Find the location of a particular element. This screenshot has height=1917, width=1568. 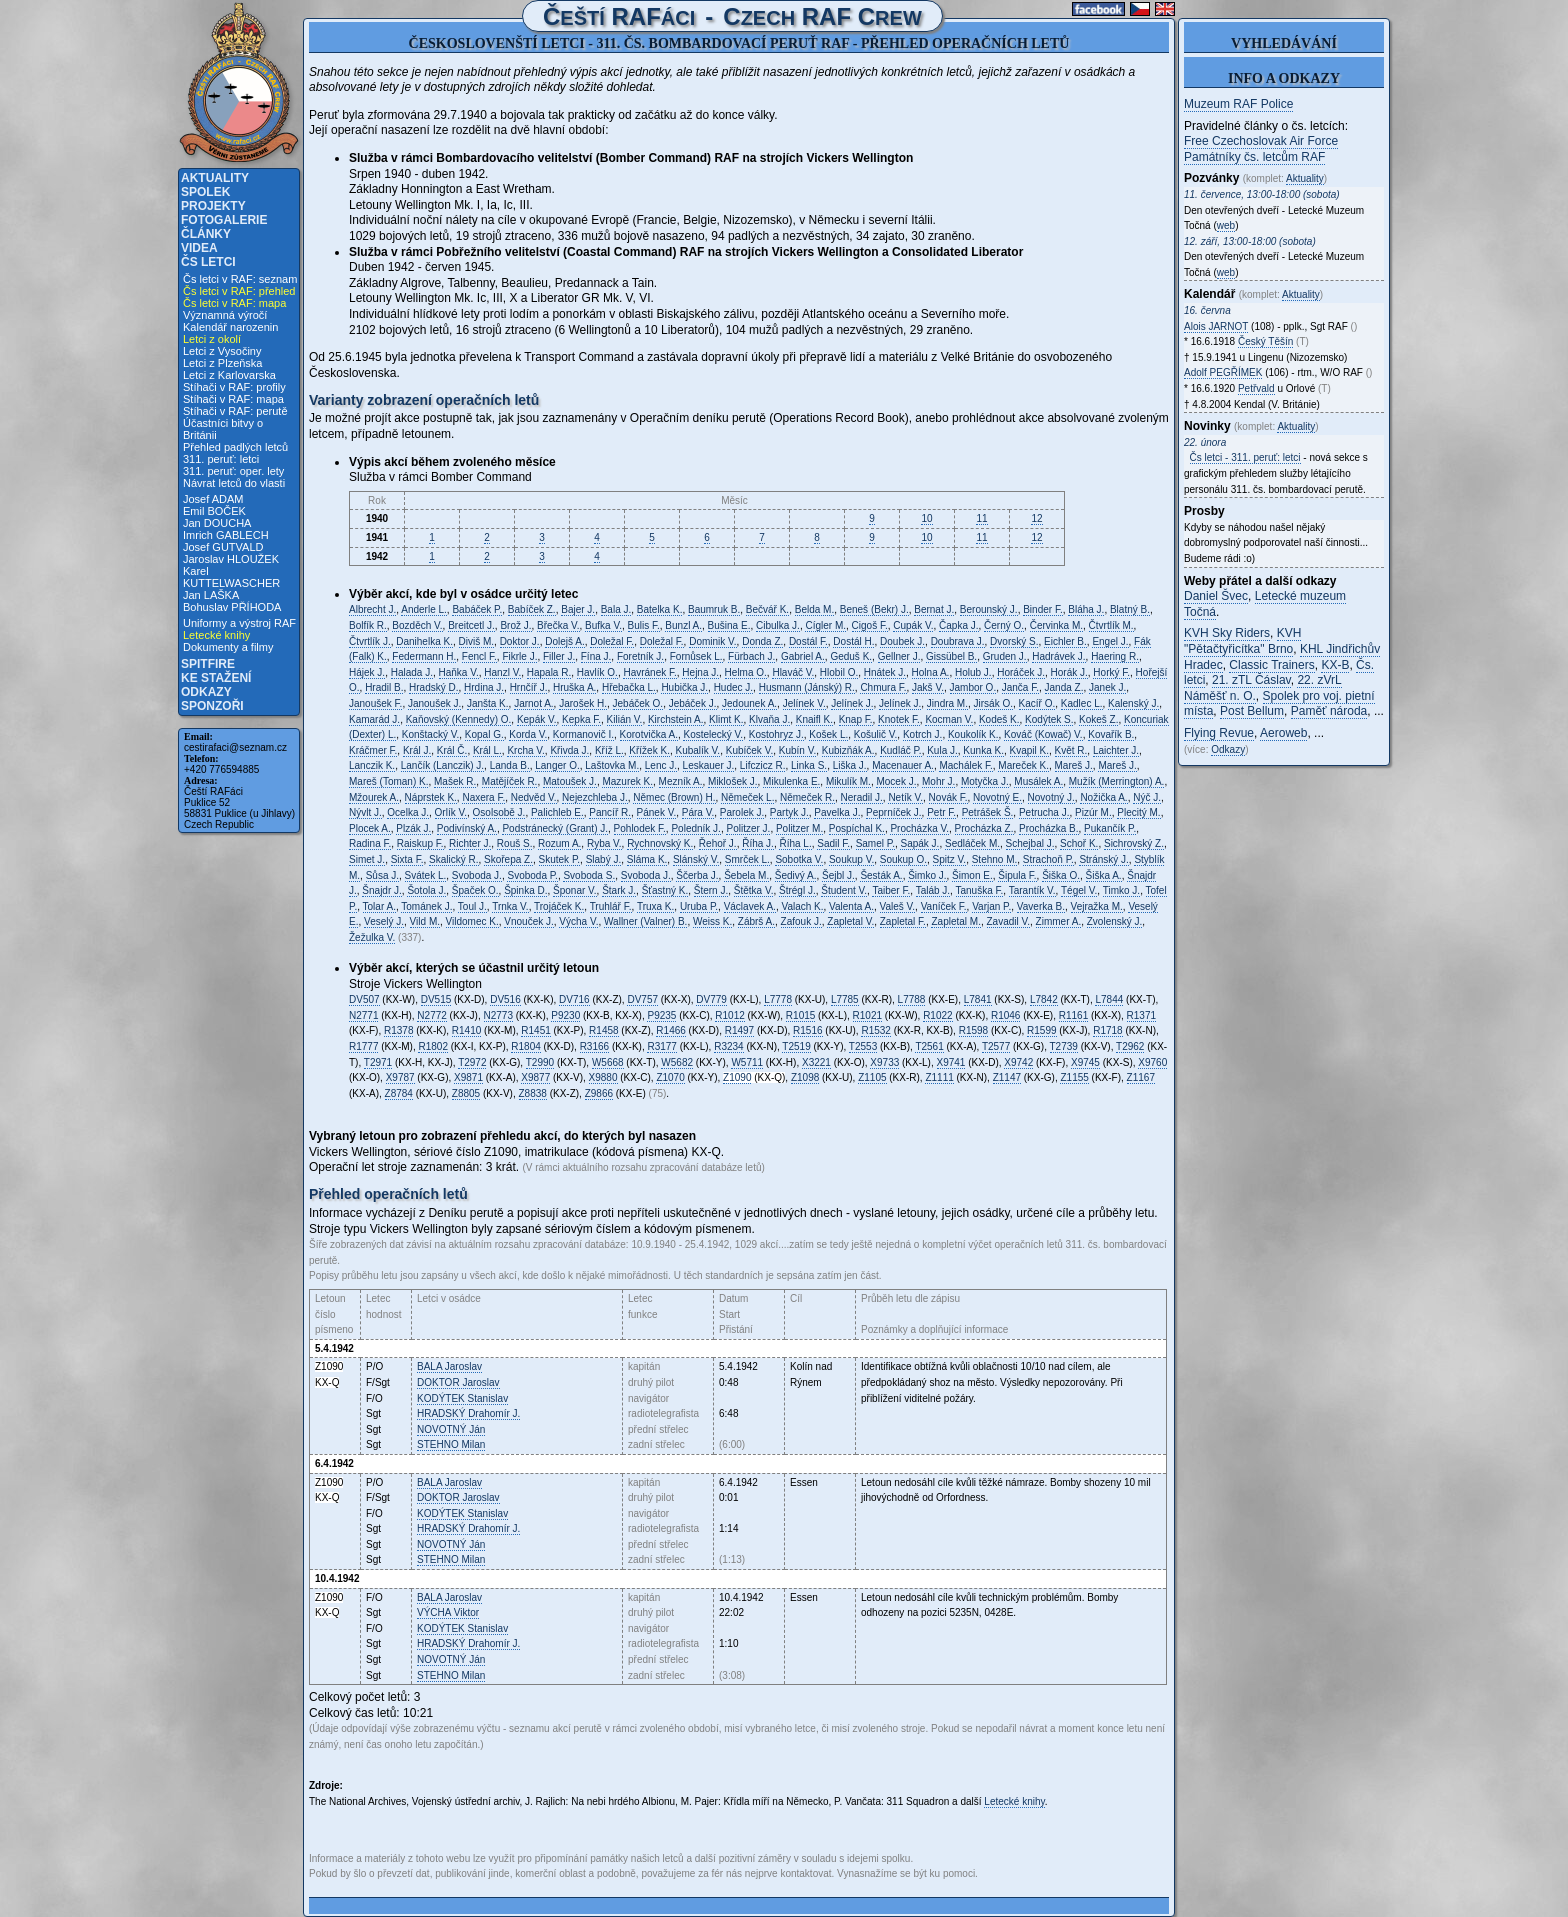

X9871 is located at coordinates (468, 1077).